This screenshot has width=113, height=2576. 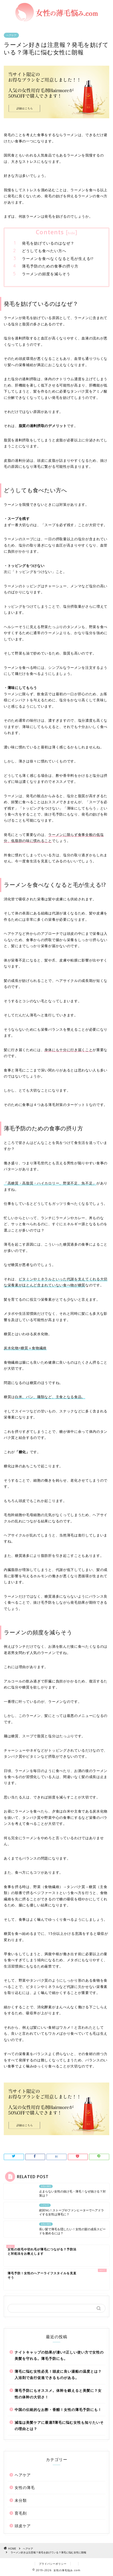 What do you see at coordinates (58, 2409) in the screenshot?
I see `中国の伝統的なお酢・香醋！女性の薄毛予防にも！` at bounding box center [58, 2409].